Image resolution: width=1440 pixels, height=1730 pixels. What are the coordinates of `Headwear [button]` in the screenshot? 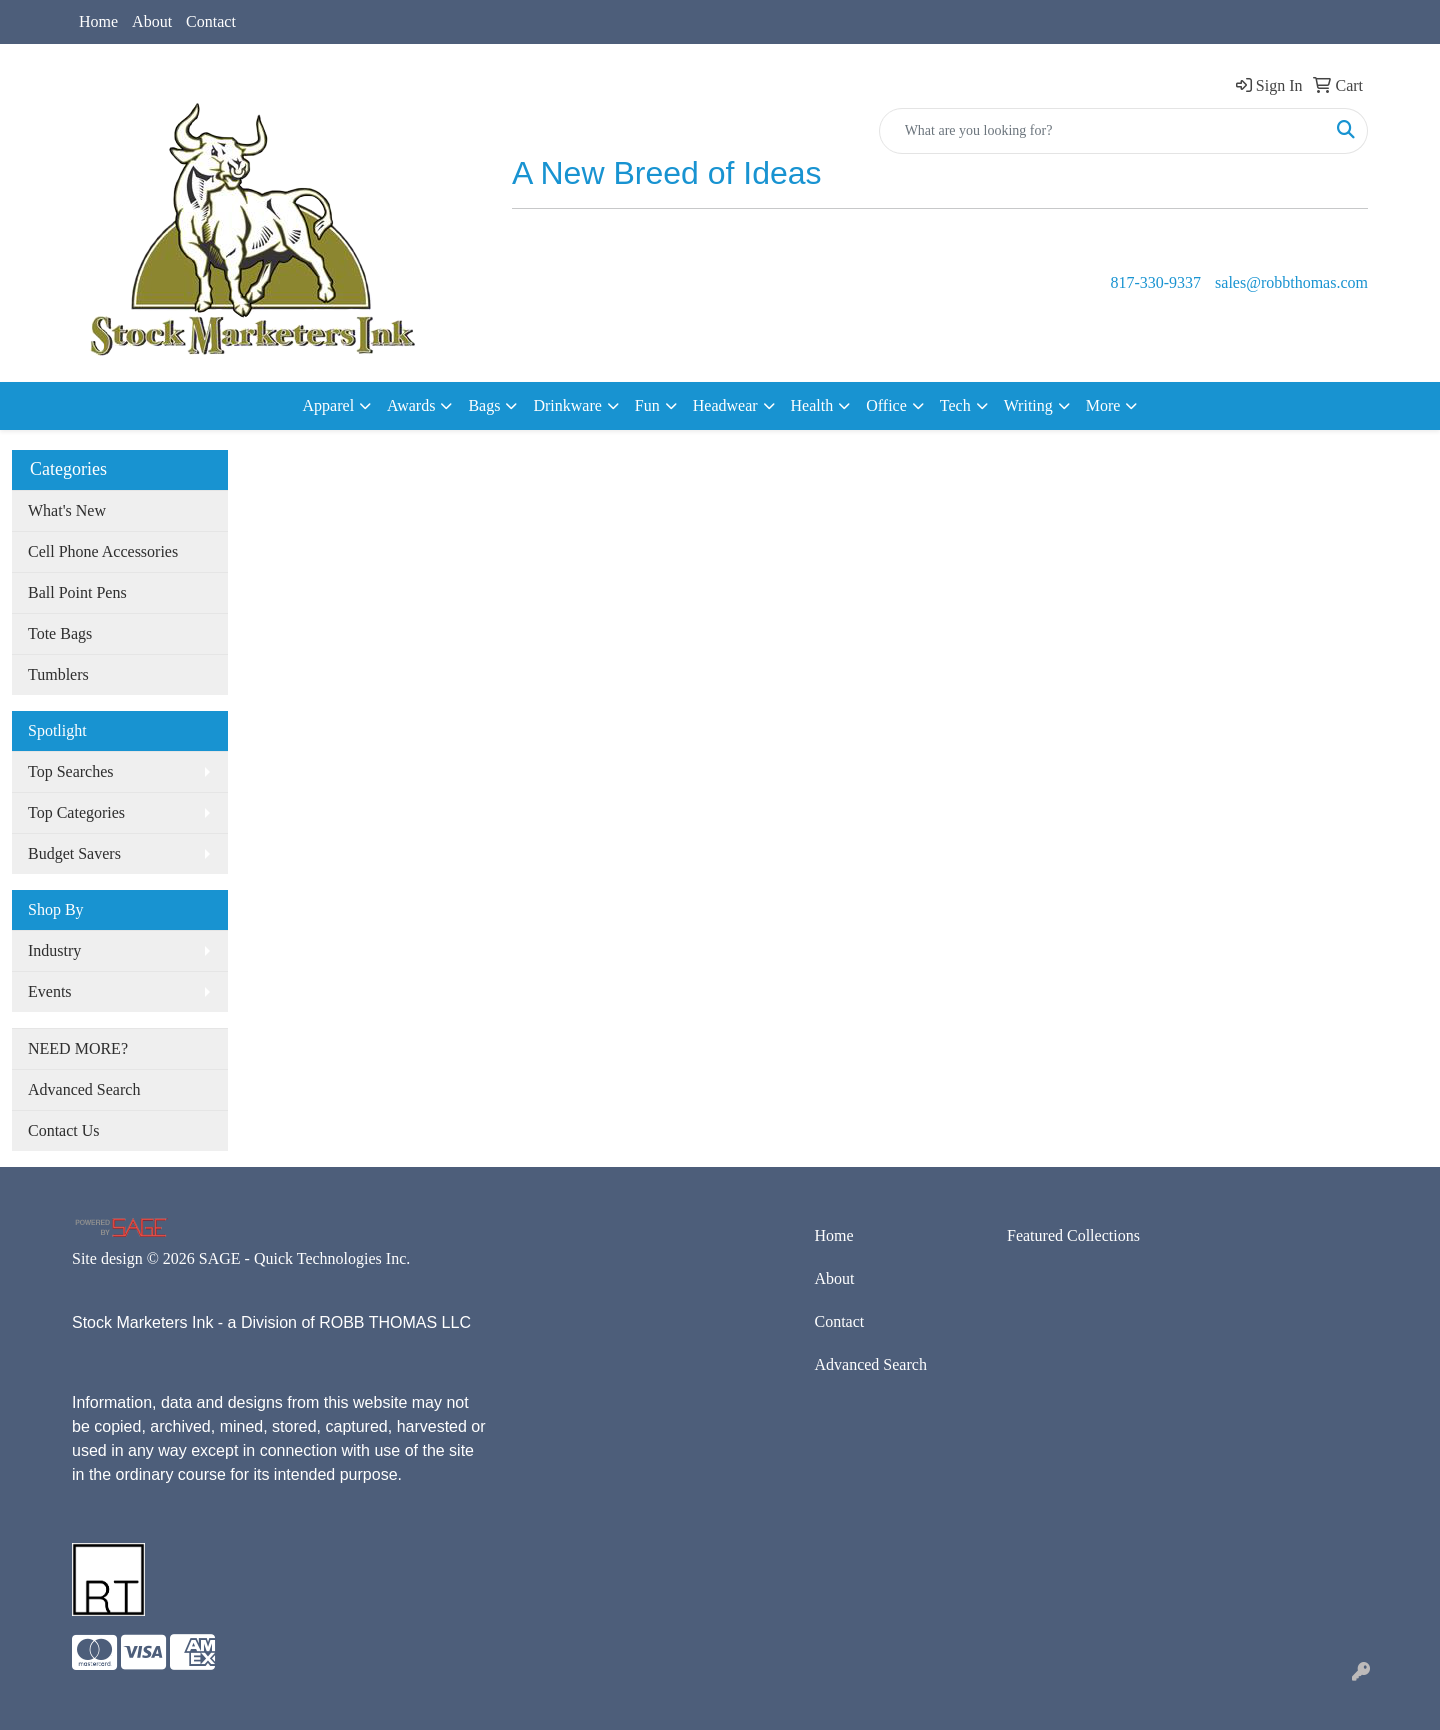 It's located at (725, 405).